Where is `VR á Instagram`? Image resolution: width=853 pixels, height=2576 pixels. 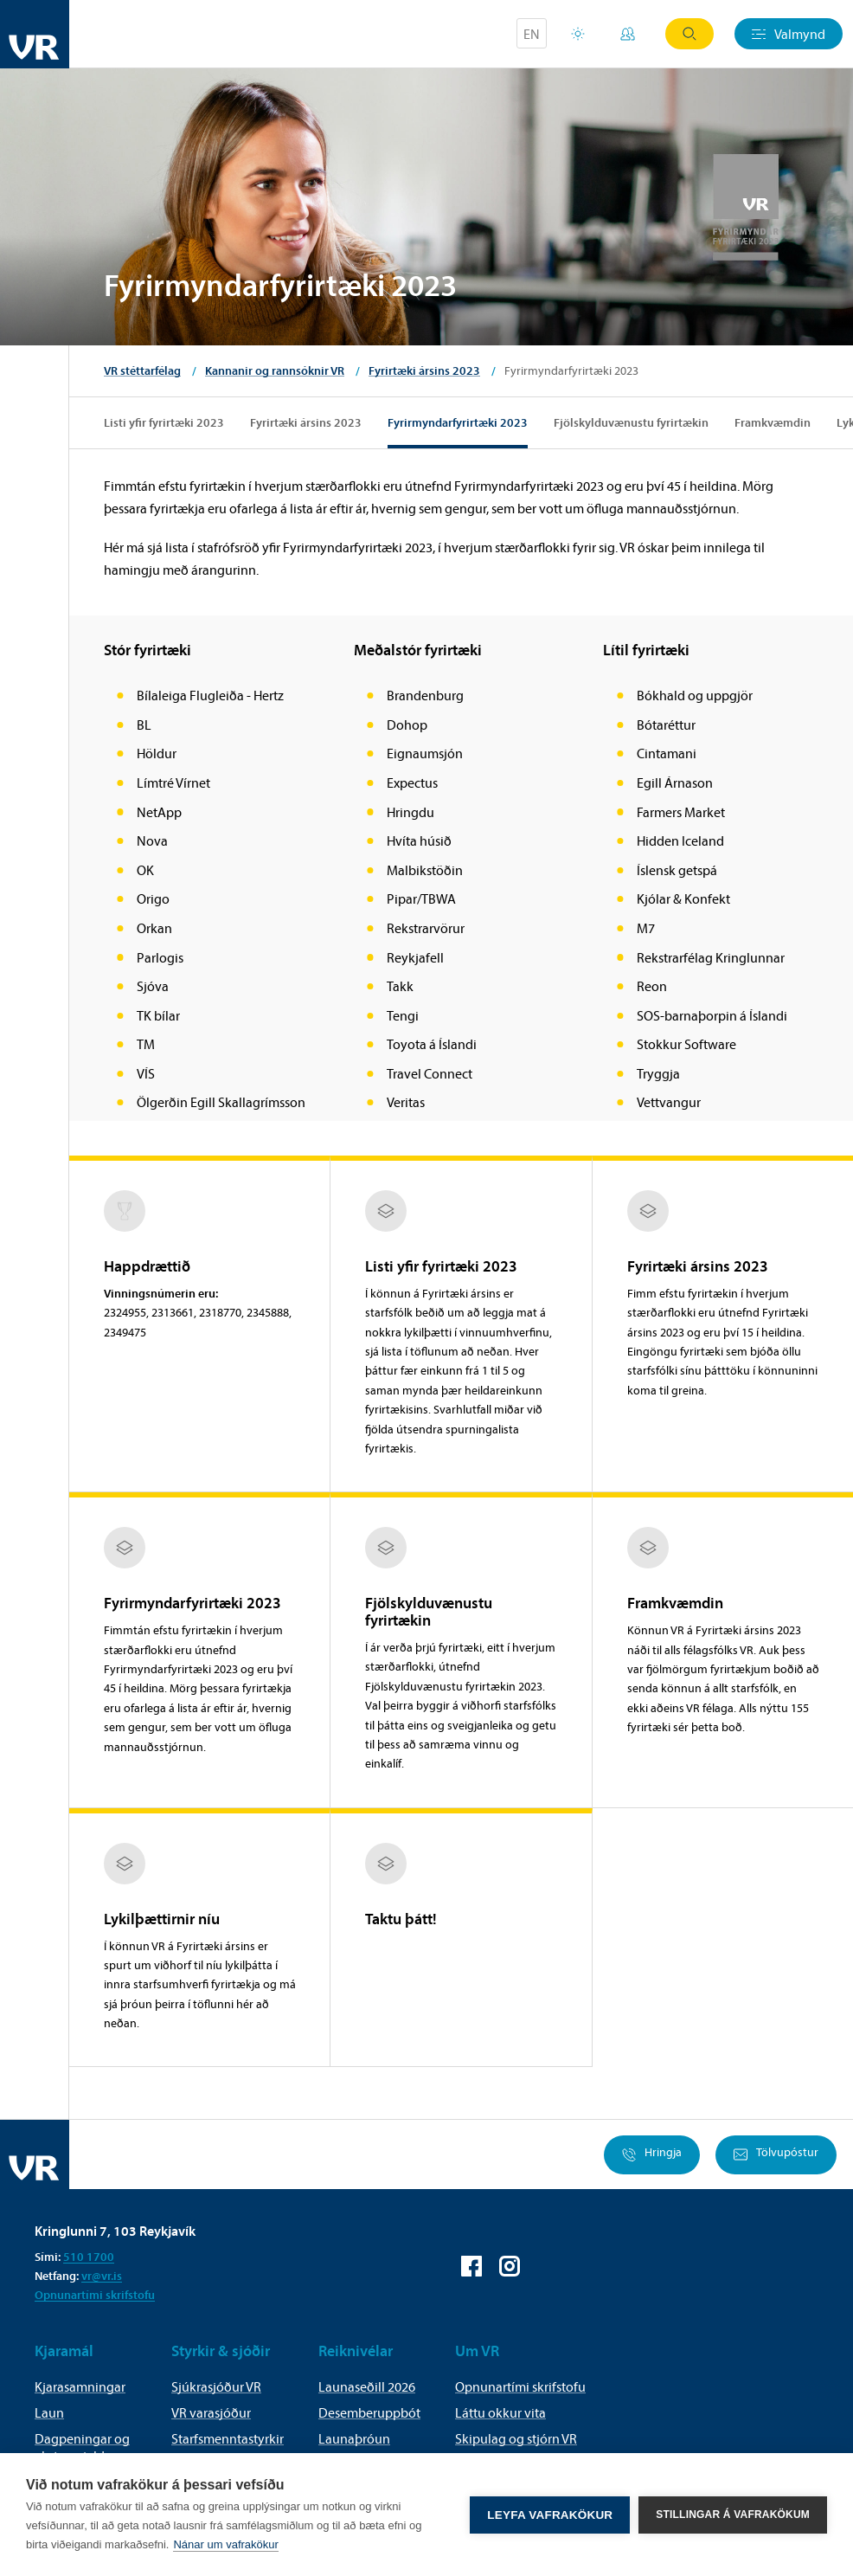 VR á Instagram is located at coordinates (509, 2266).